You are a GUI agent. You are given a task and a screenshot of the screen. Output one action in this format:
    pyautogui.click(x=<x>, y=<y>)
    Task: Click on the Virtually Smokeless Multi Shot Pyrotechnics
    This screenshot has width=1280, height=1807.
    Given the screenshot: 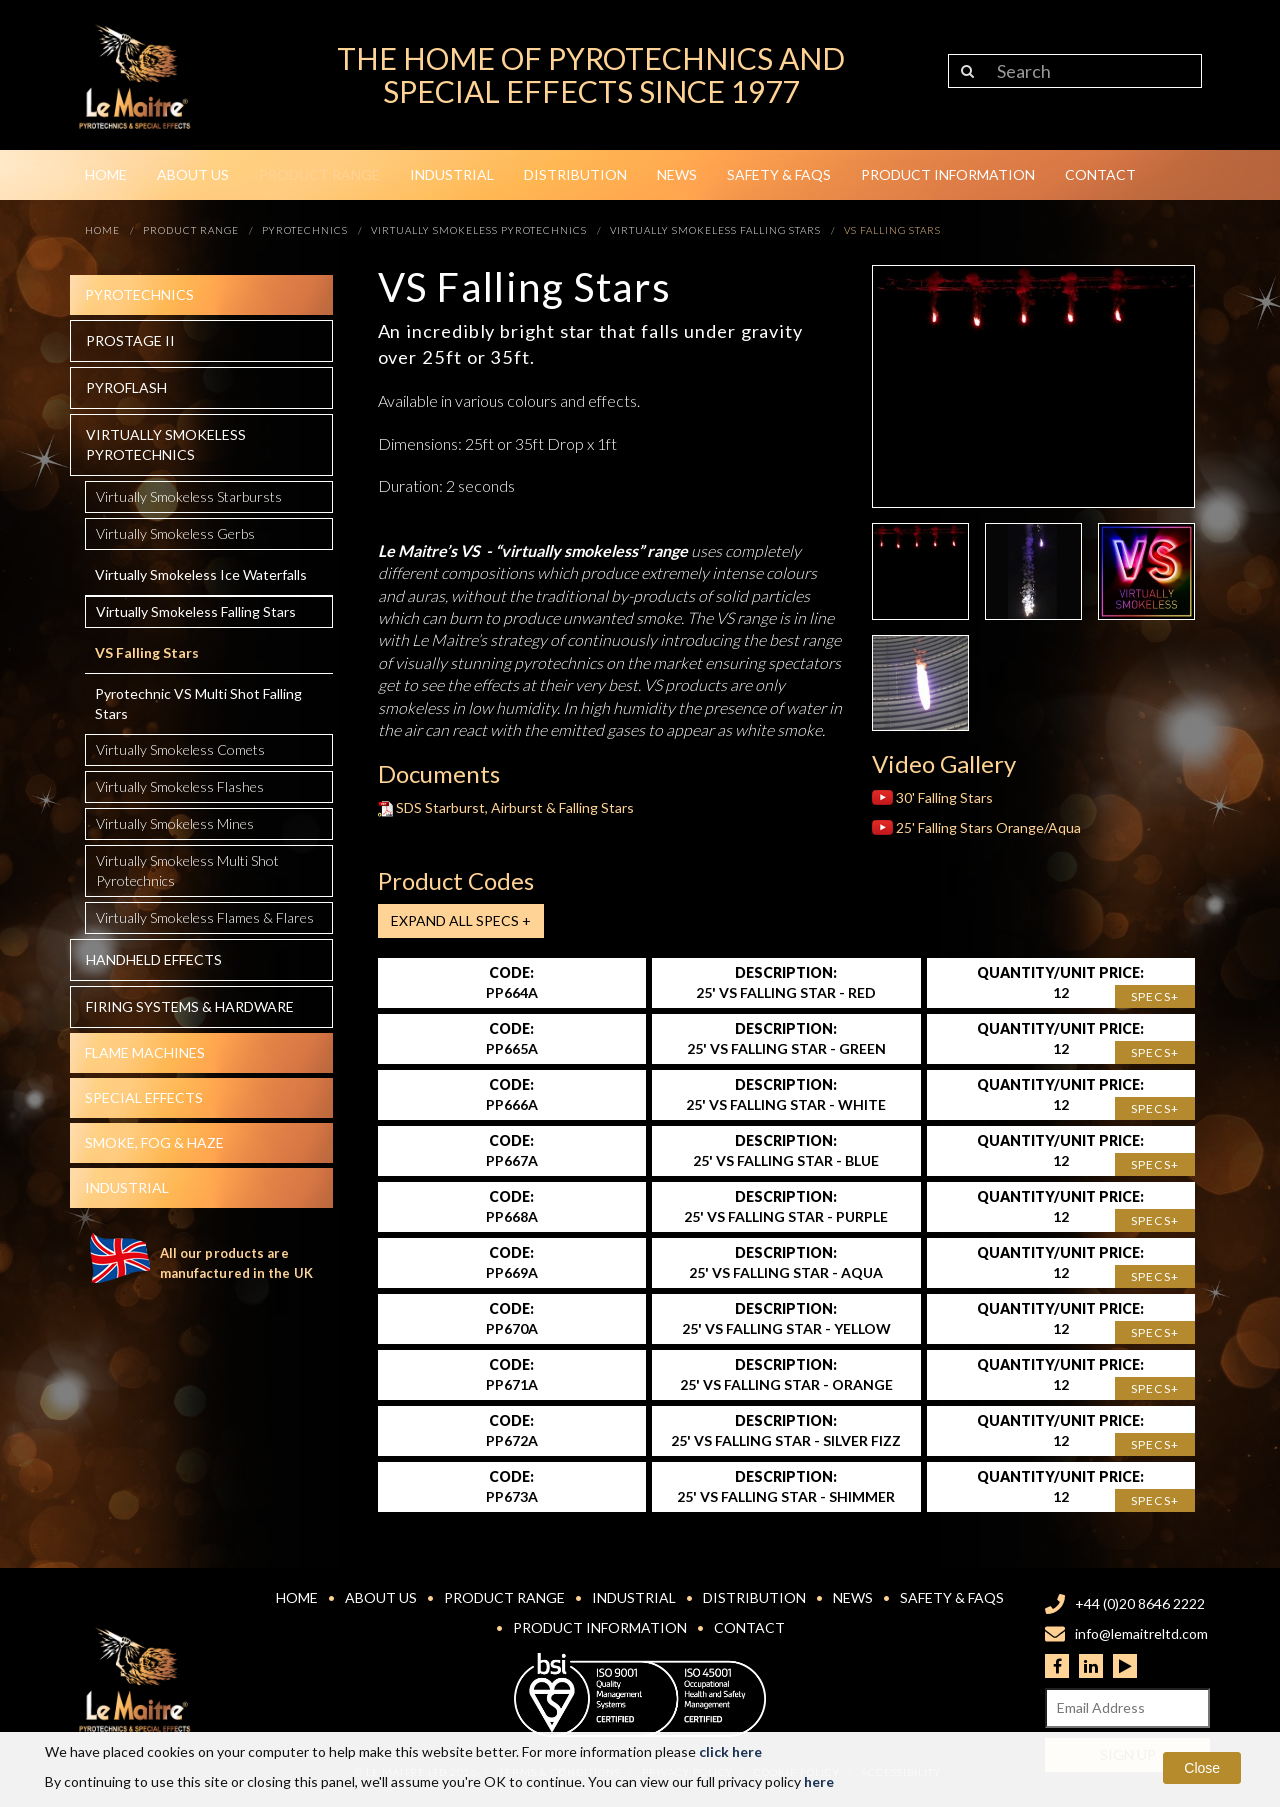 What is the action you would take?
    pyautogui.click(x=187, y=870)
    